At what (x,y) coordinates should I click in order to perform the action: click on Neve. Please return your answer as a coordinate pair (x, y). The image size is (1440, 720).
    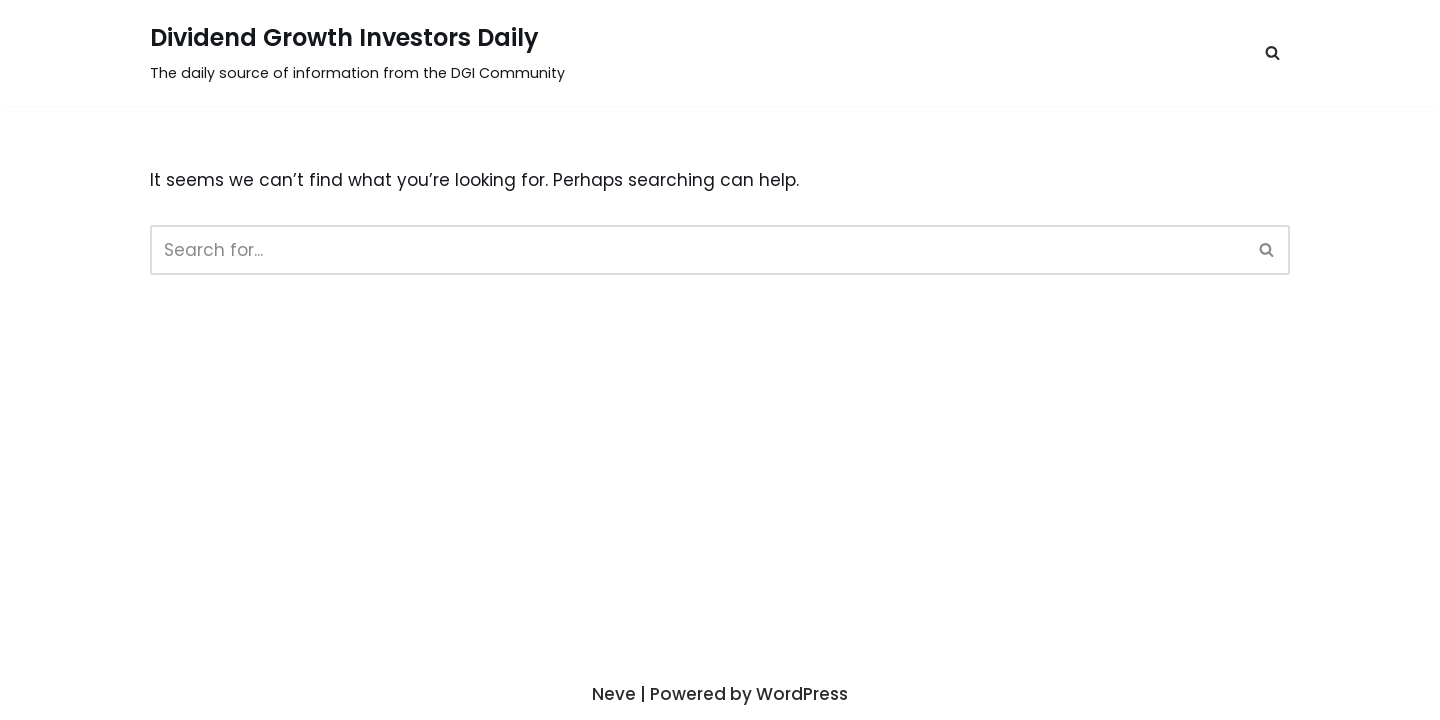
    Looking at the image, I should click on (614, 694).